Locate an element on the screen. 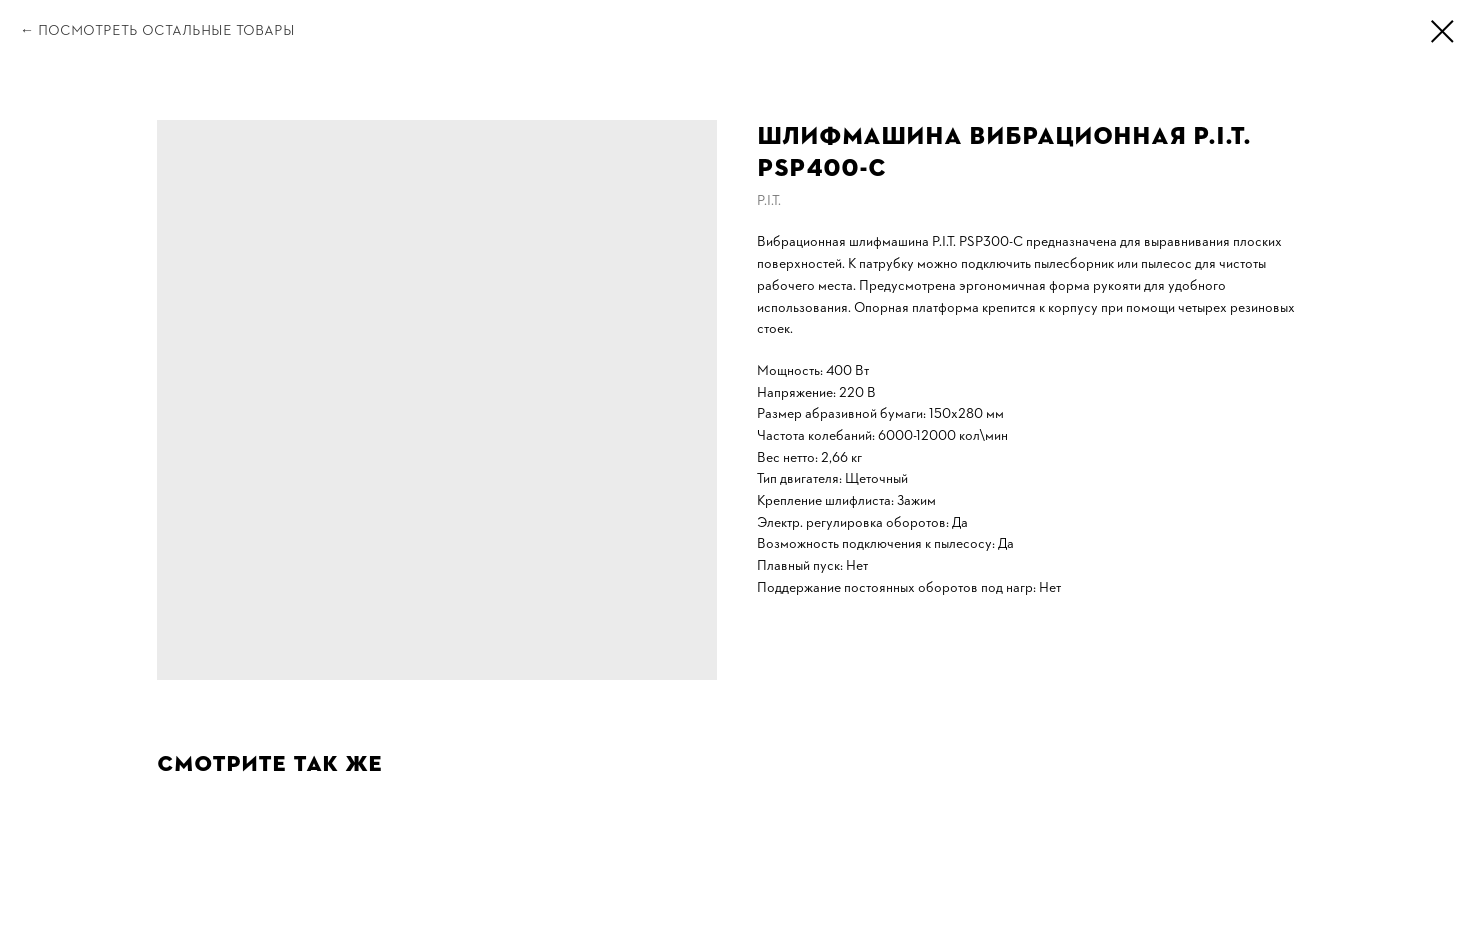 Image resolution: width=1474 pixels, height=937 pixels. Посмотреть остальные товары is located at coordinates (166, 30).